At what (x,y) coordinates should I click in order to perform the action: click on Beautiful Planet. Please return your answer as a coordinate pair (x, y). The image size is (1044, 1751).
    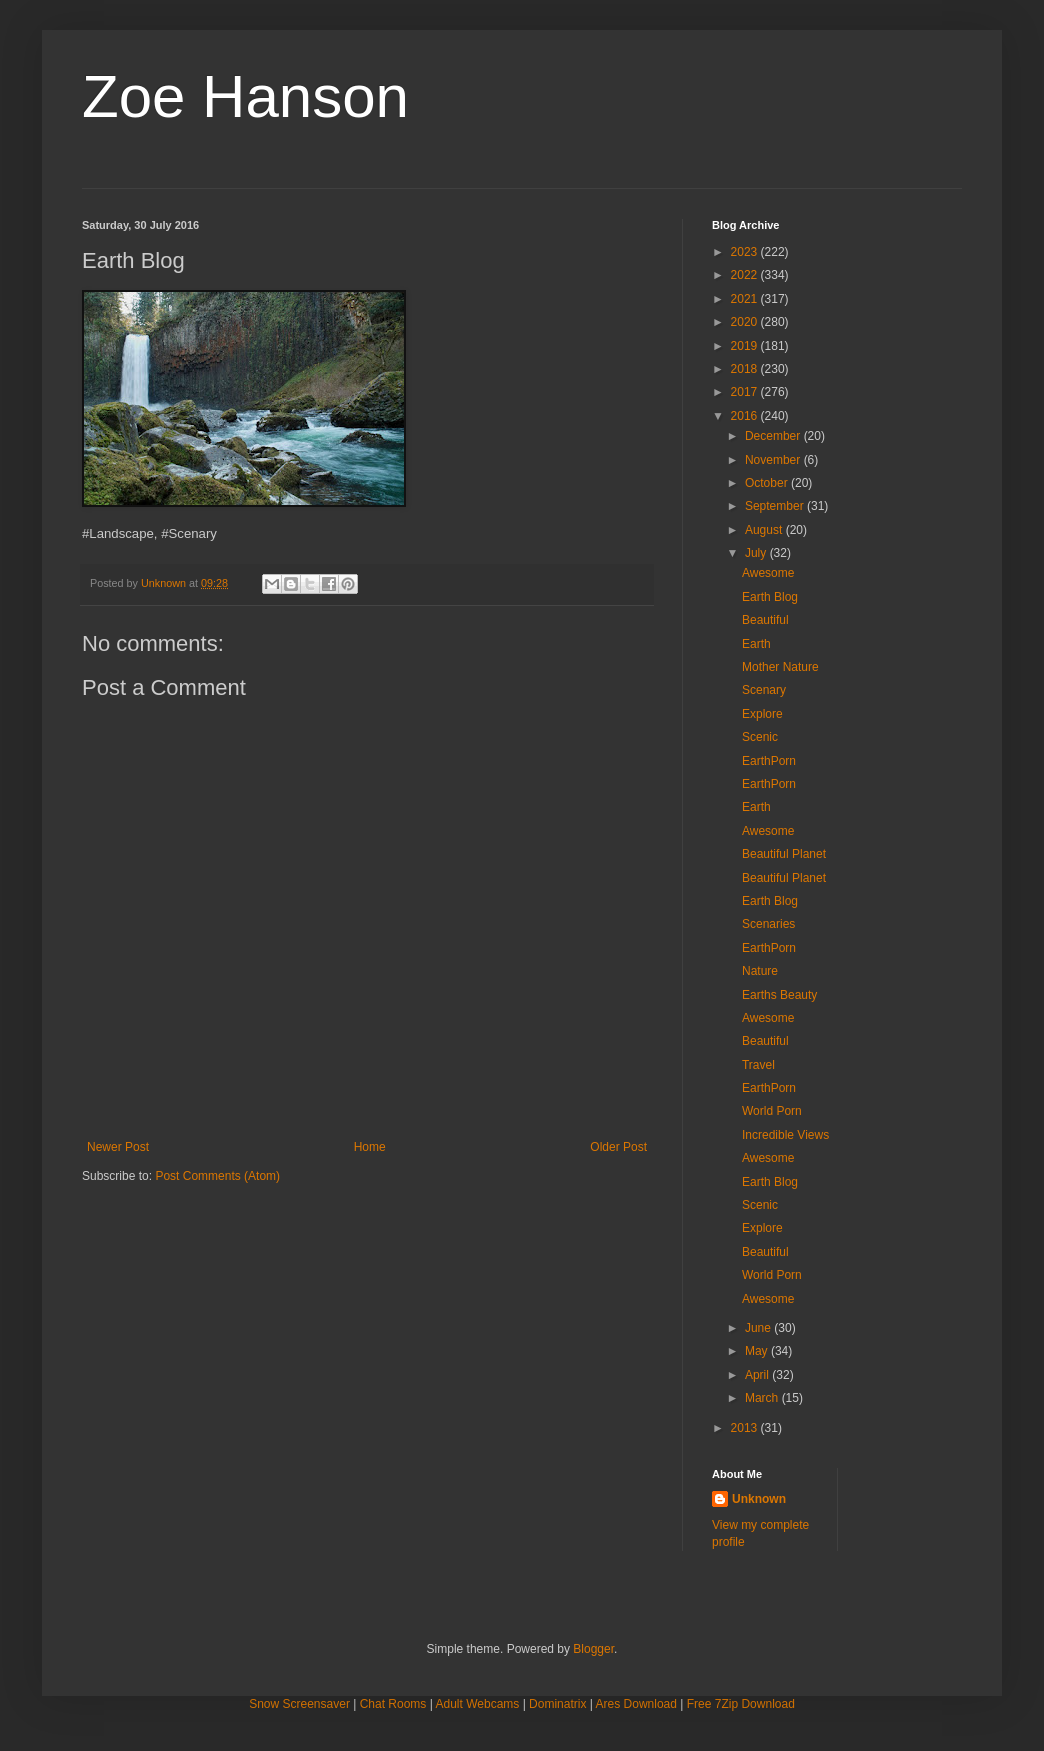
    Looking at the image, I should click on (784, 854).